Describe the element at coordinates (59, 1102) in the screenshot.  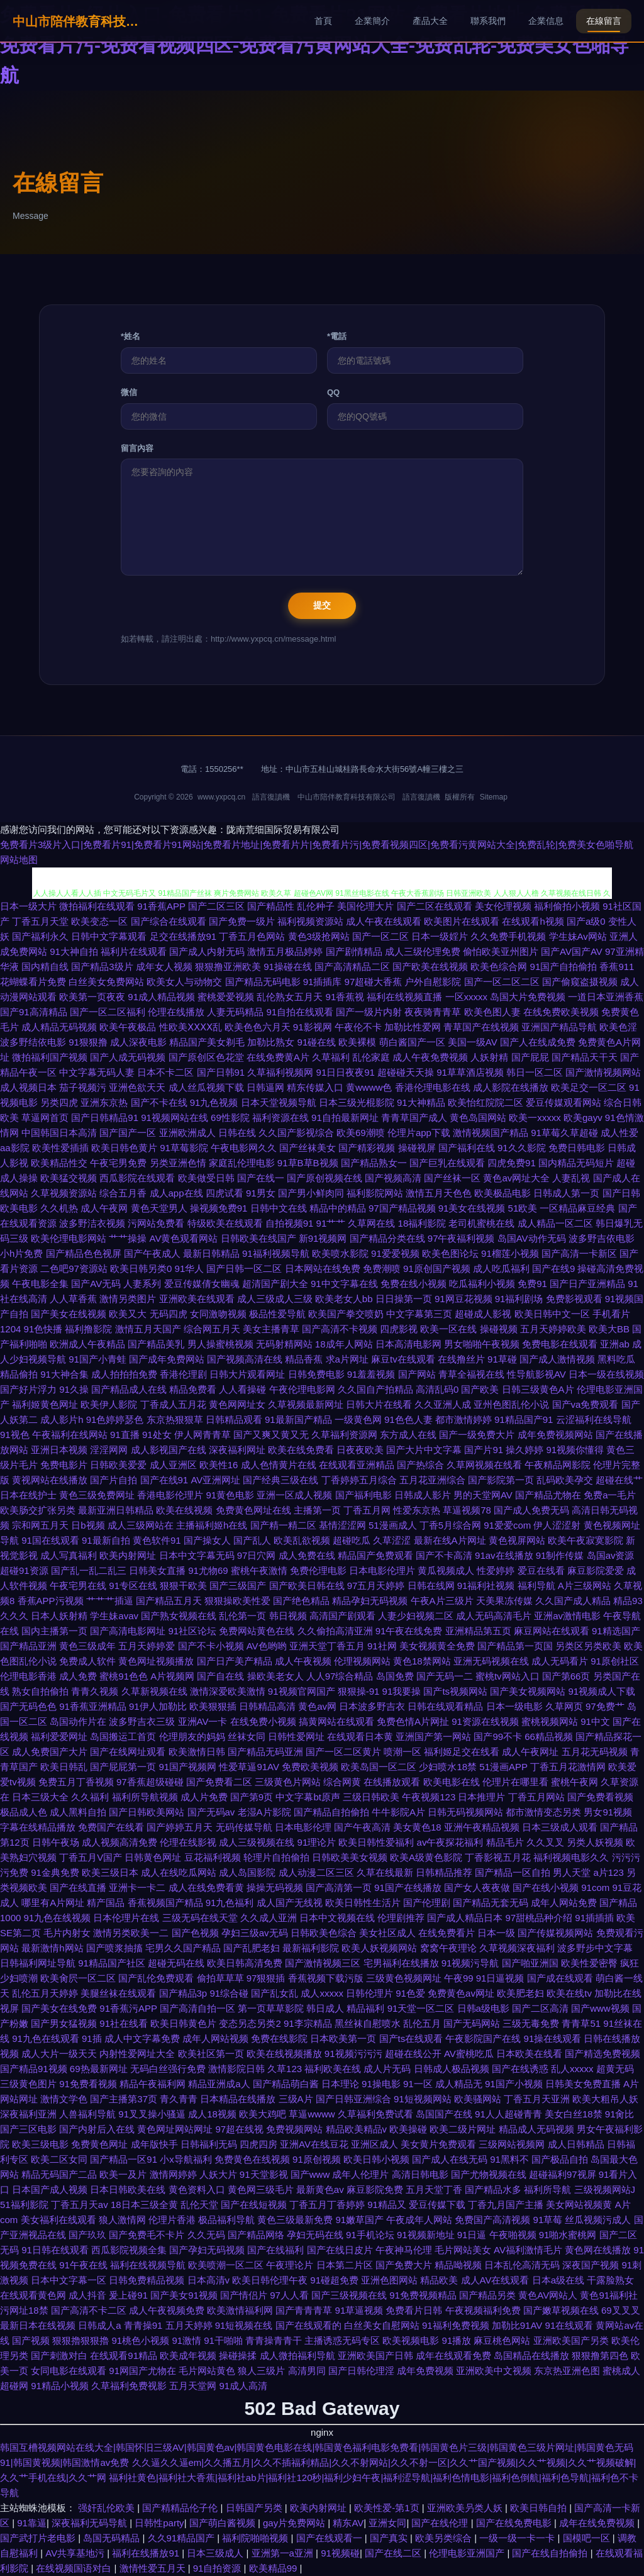
I see `另类四虎` at that location.